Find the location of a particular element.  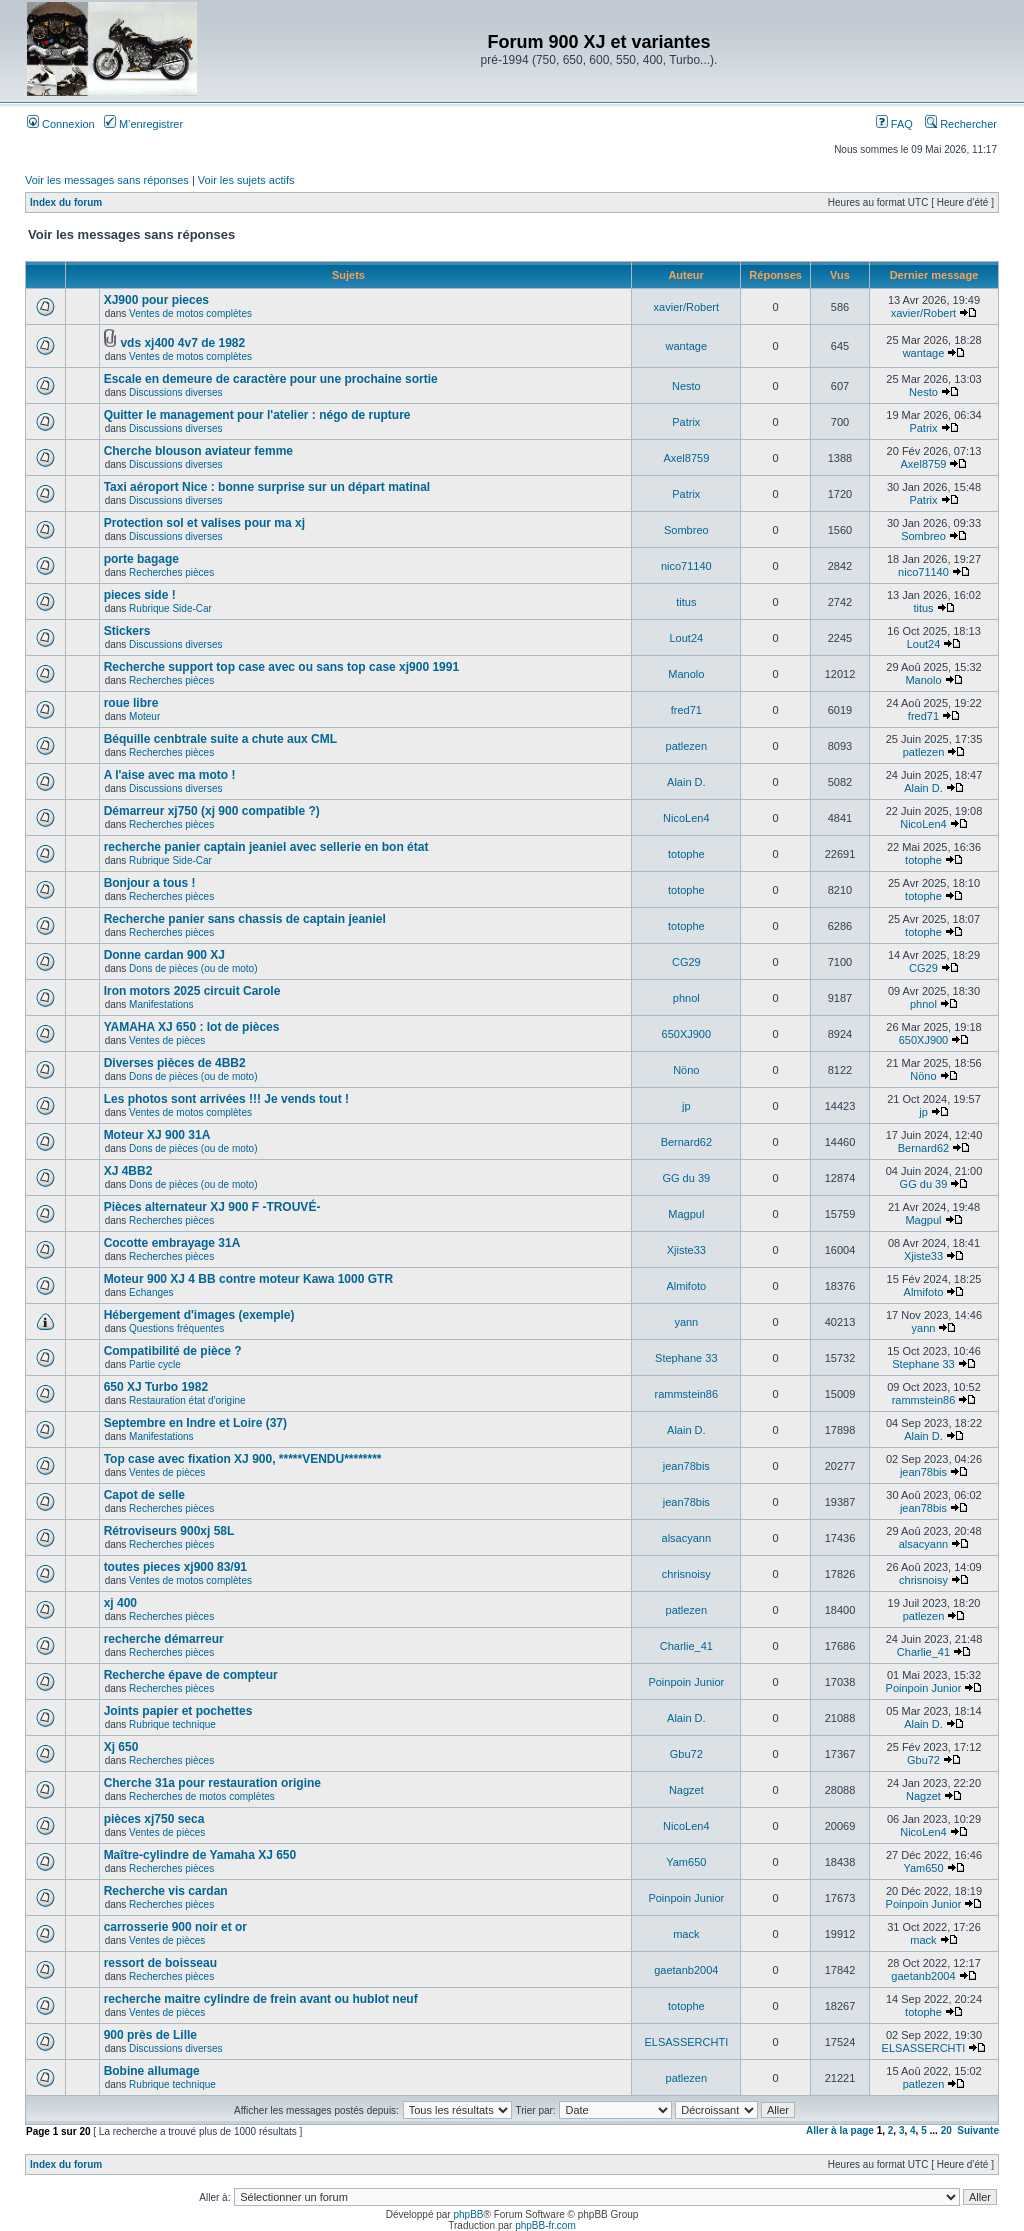

recherche panier captain jeaniel avec sellerie en bon état is located at coordinates (266, 847).